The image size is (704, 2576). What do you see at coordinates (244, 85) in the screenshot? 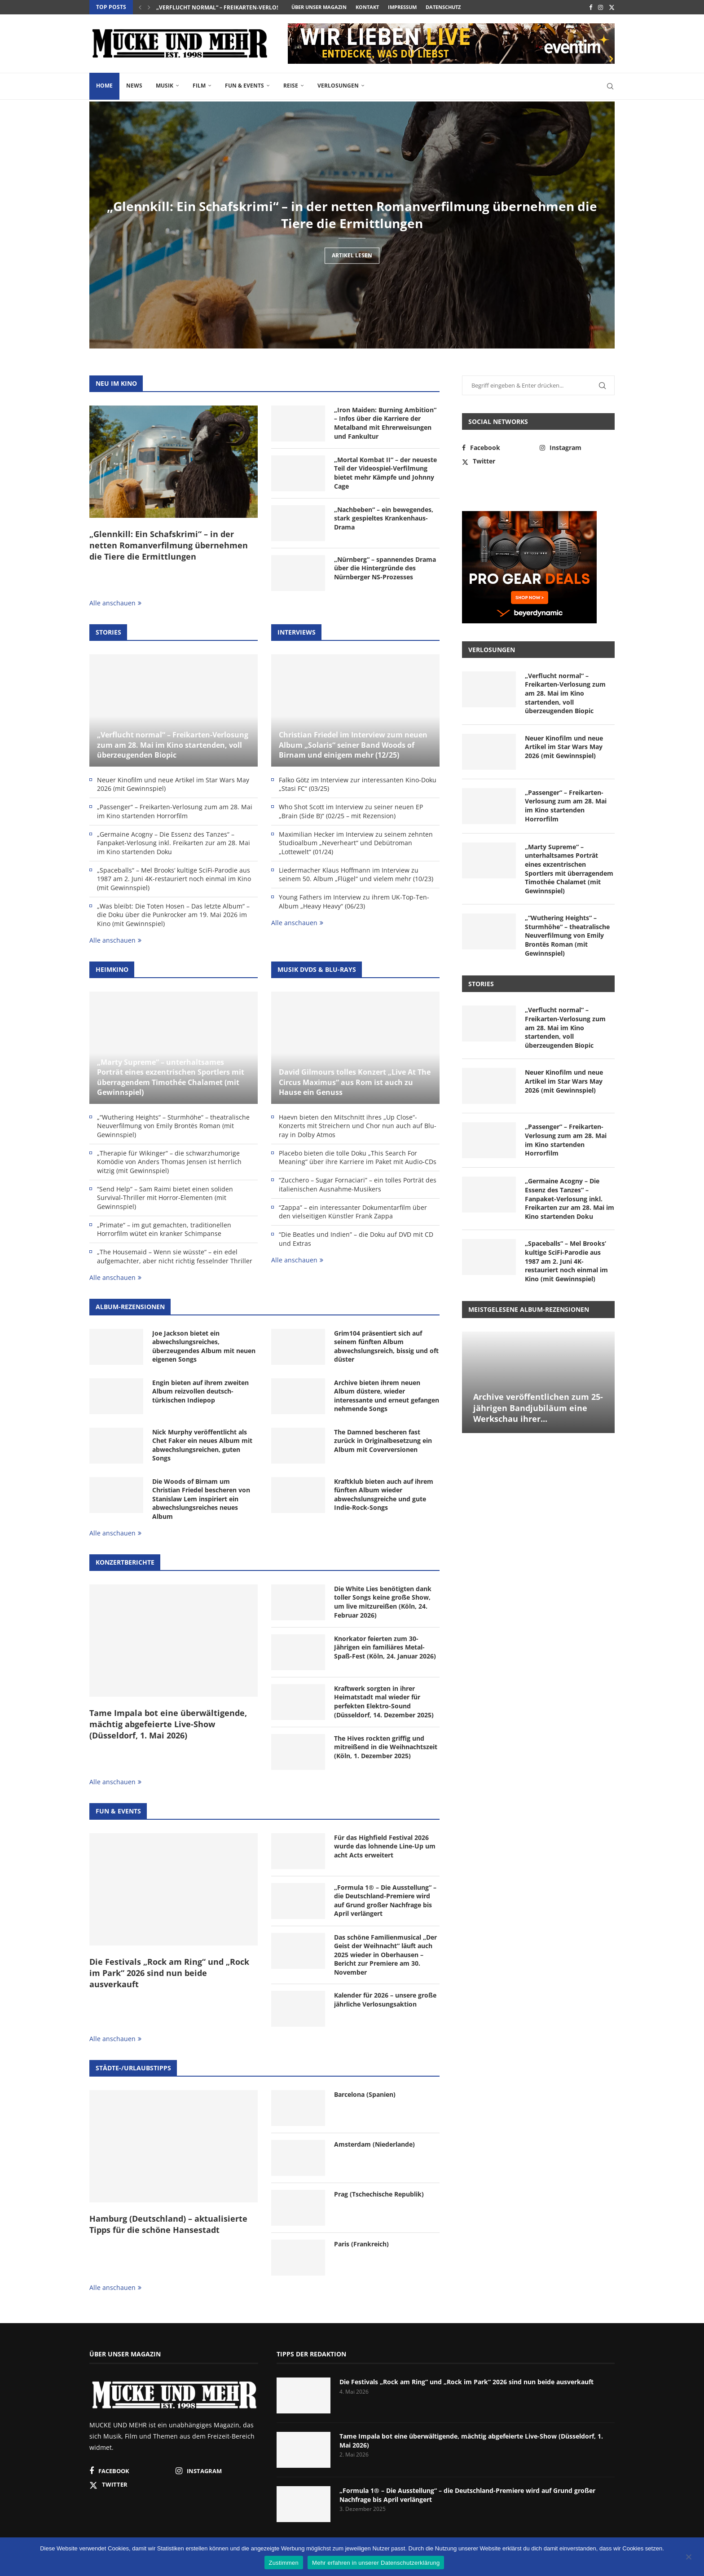
I see `Fun & Events` at bounding box center [244, 85].